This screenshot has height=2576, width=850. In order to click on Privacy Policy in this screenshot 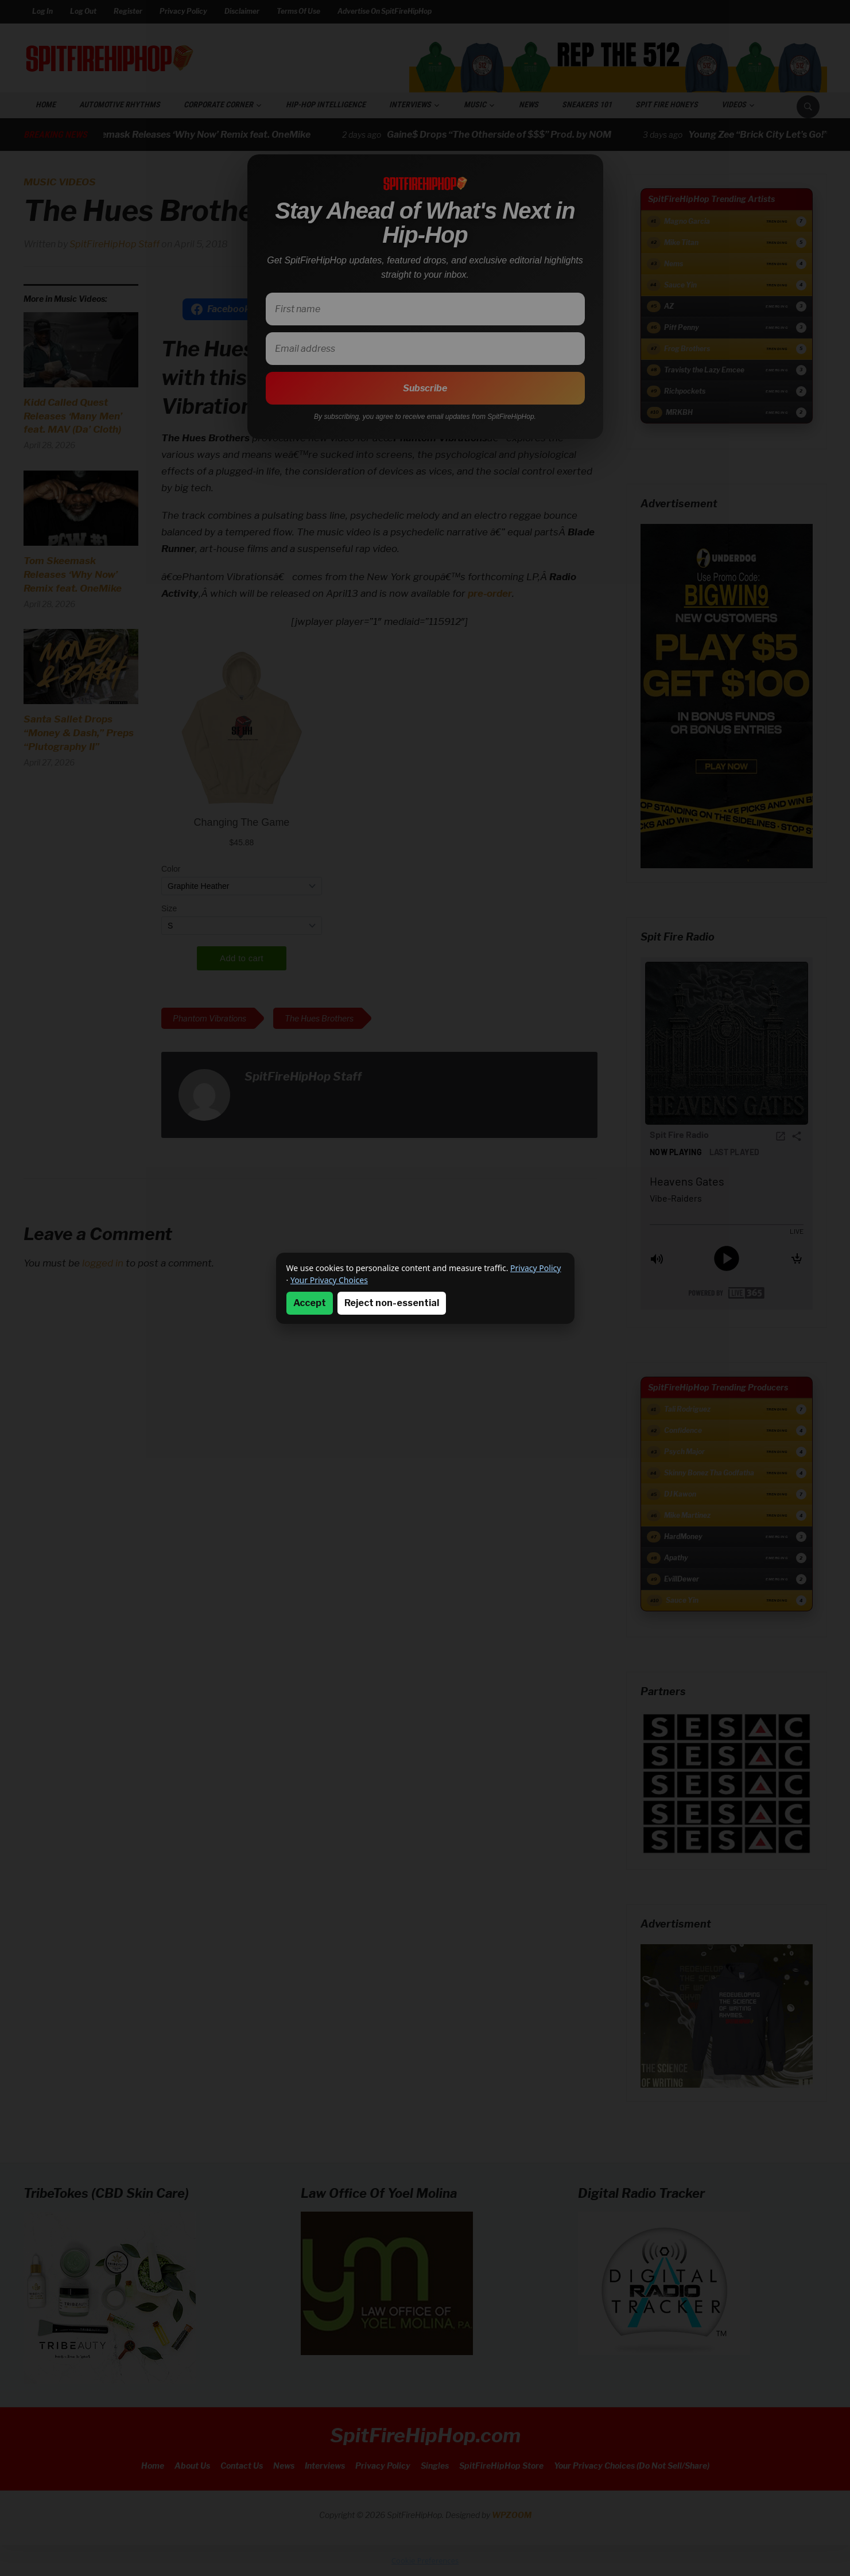, I will do `click(535, 1267)`.